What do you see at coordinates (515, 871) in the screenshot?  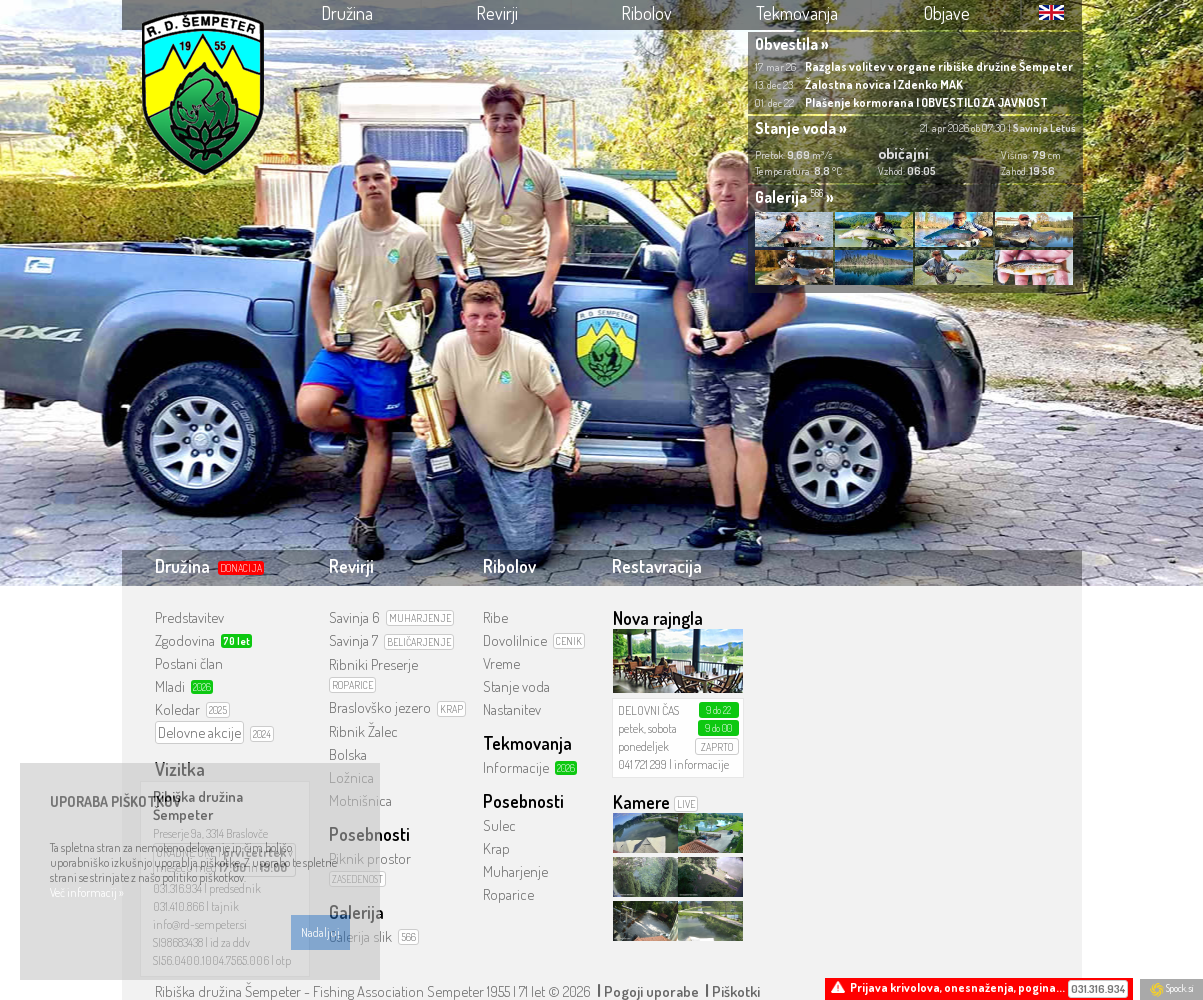 I see `Muharjenje` at bounding box center [515, 871].